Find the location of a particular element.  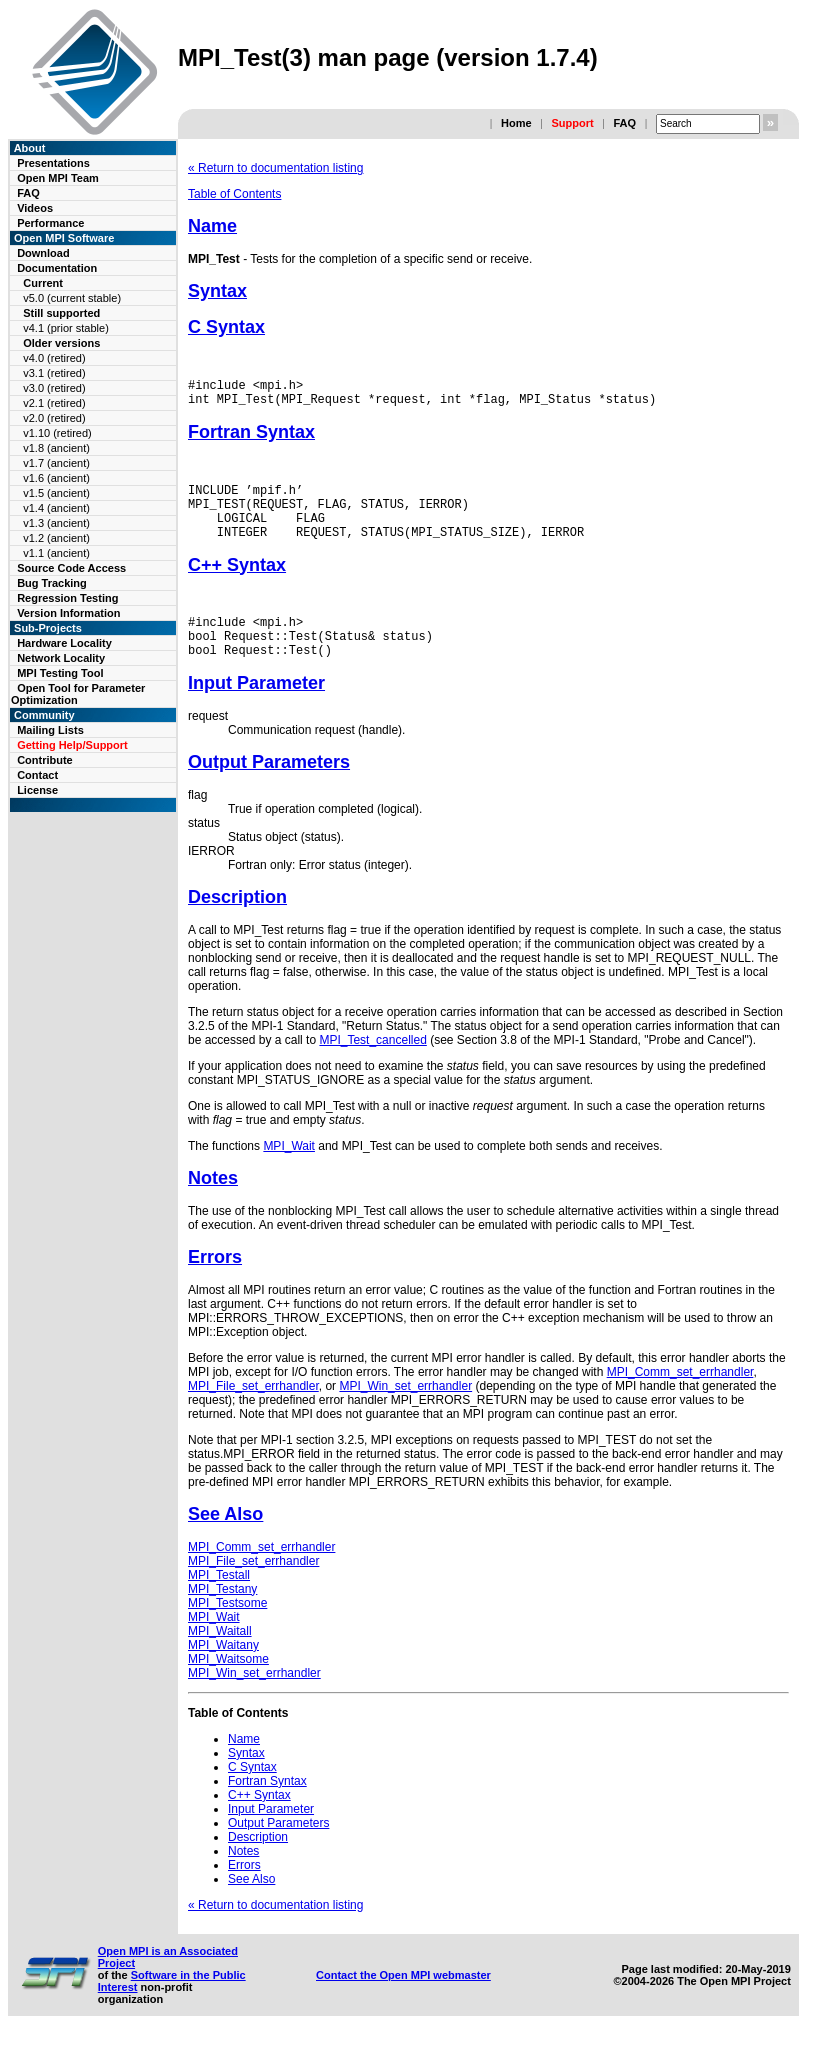

v2.0 (retired) is located at coordinates (54, 418).